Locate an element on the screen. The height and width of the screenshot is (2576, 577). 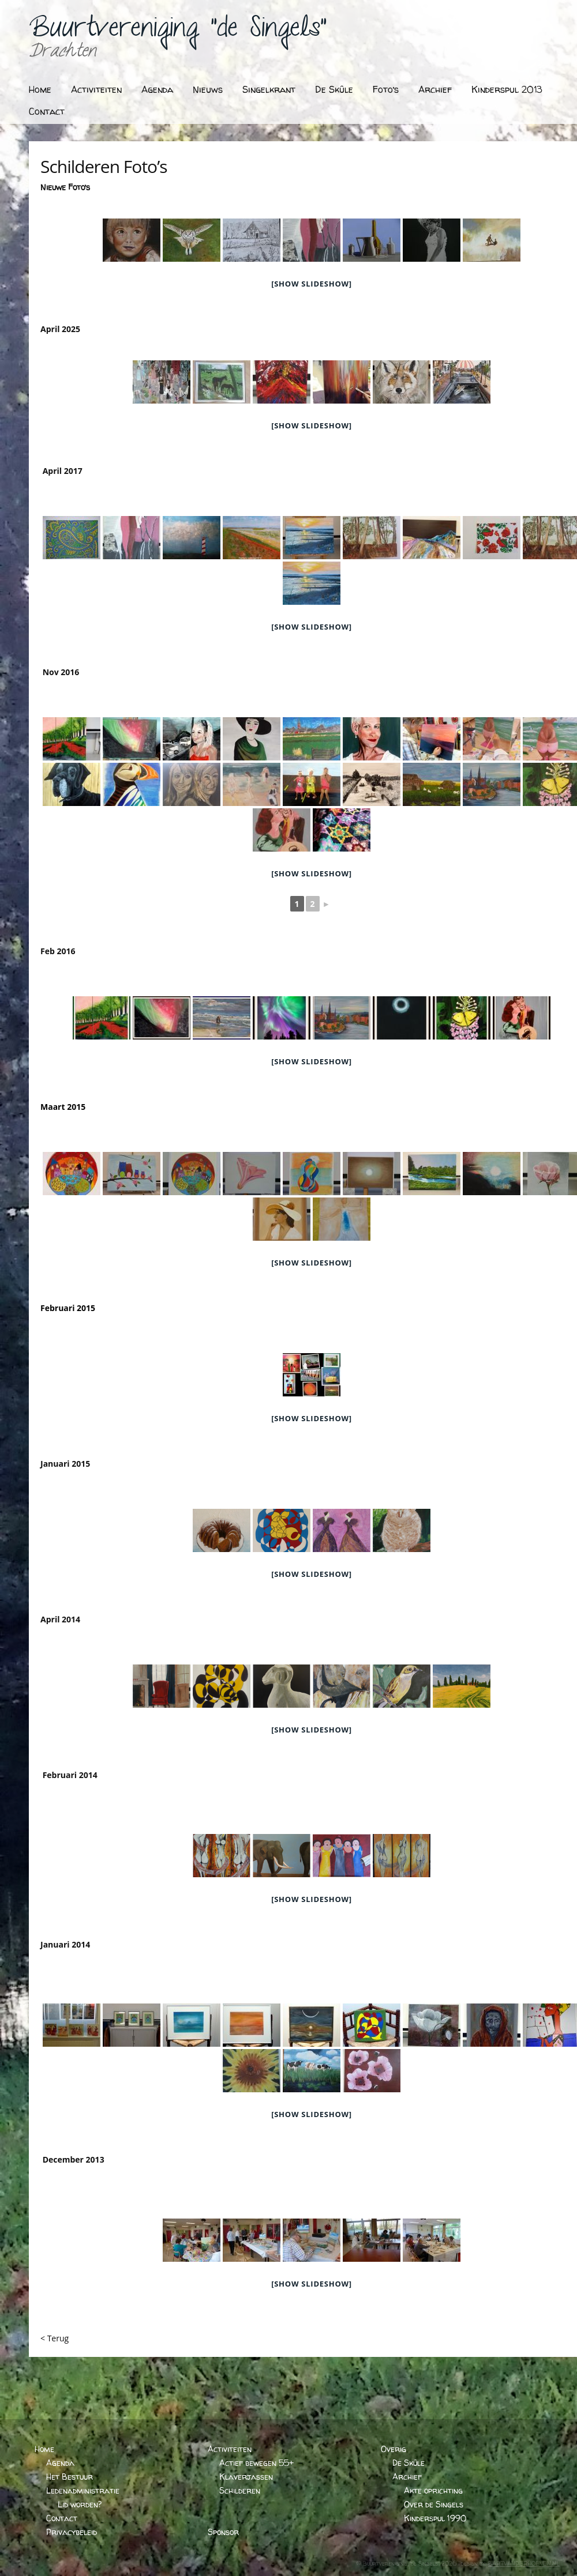
Kinderspul 1990 is located at coordinates (435, 2518).